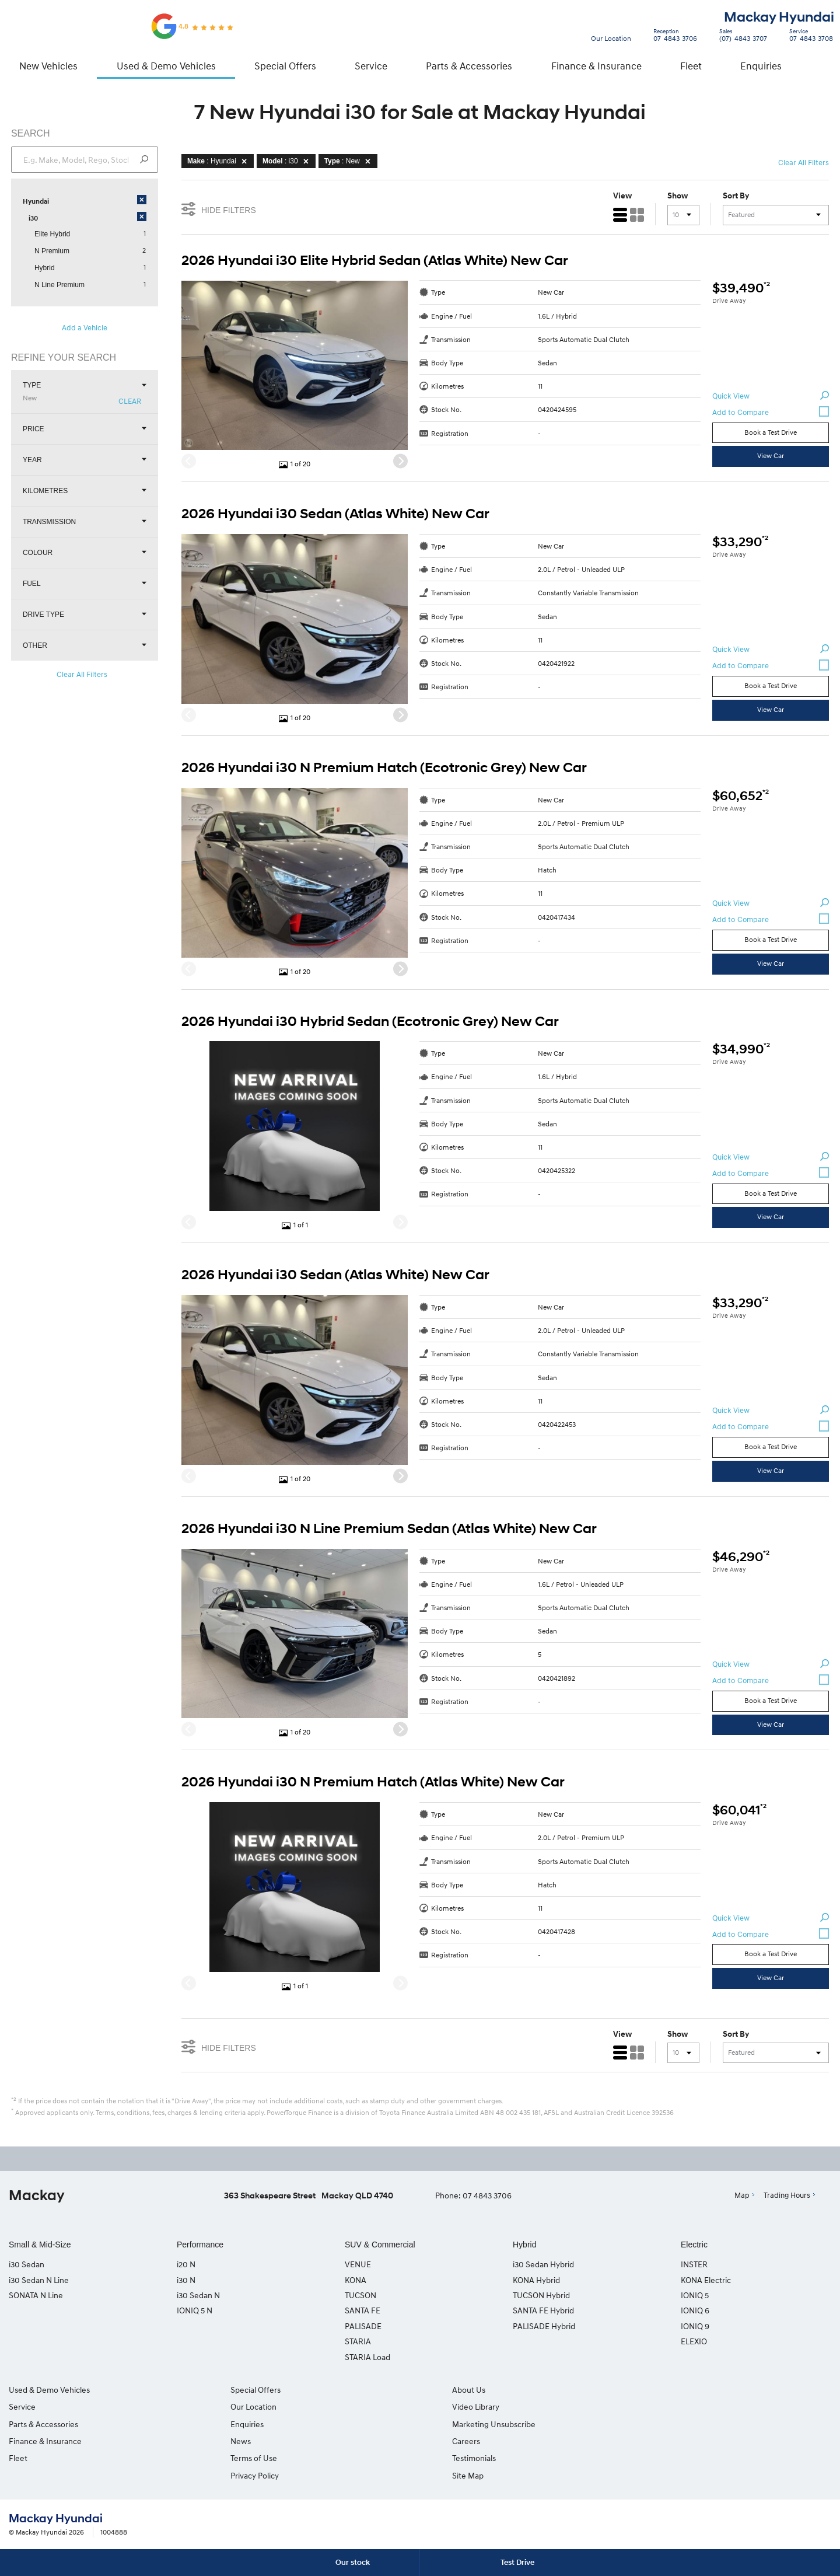 The width and height of the screenshot is (840, 2576). What do you see at coordinates (85, 522) in the screenshot?
I see `Transmission` at bounding box center [85, 522].